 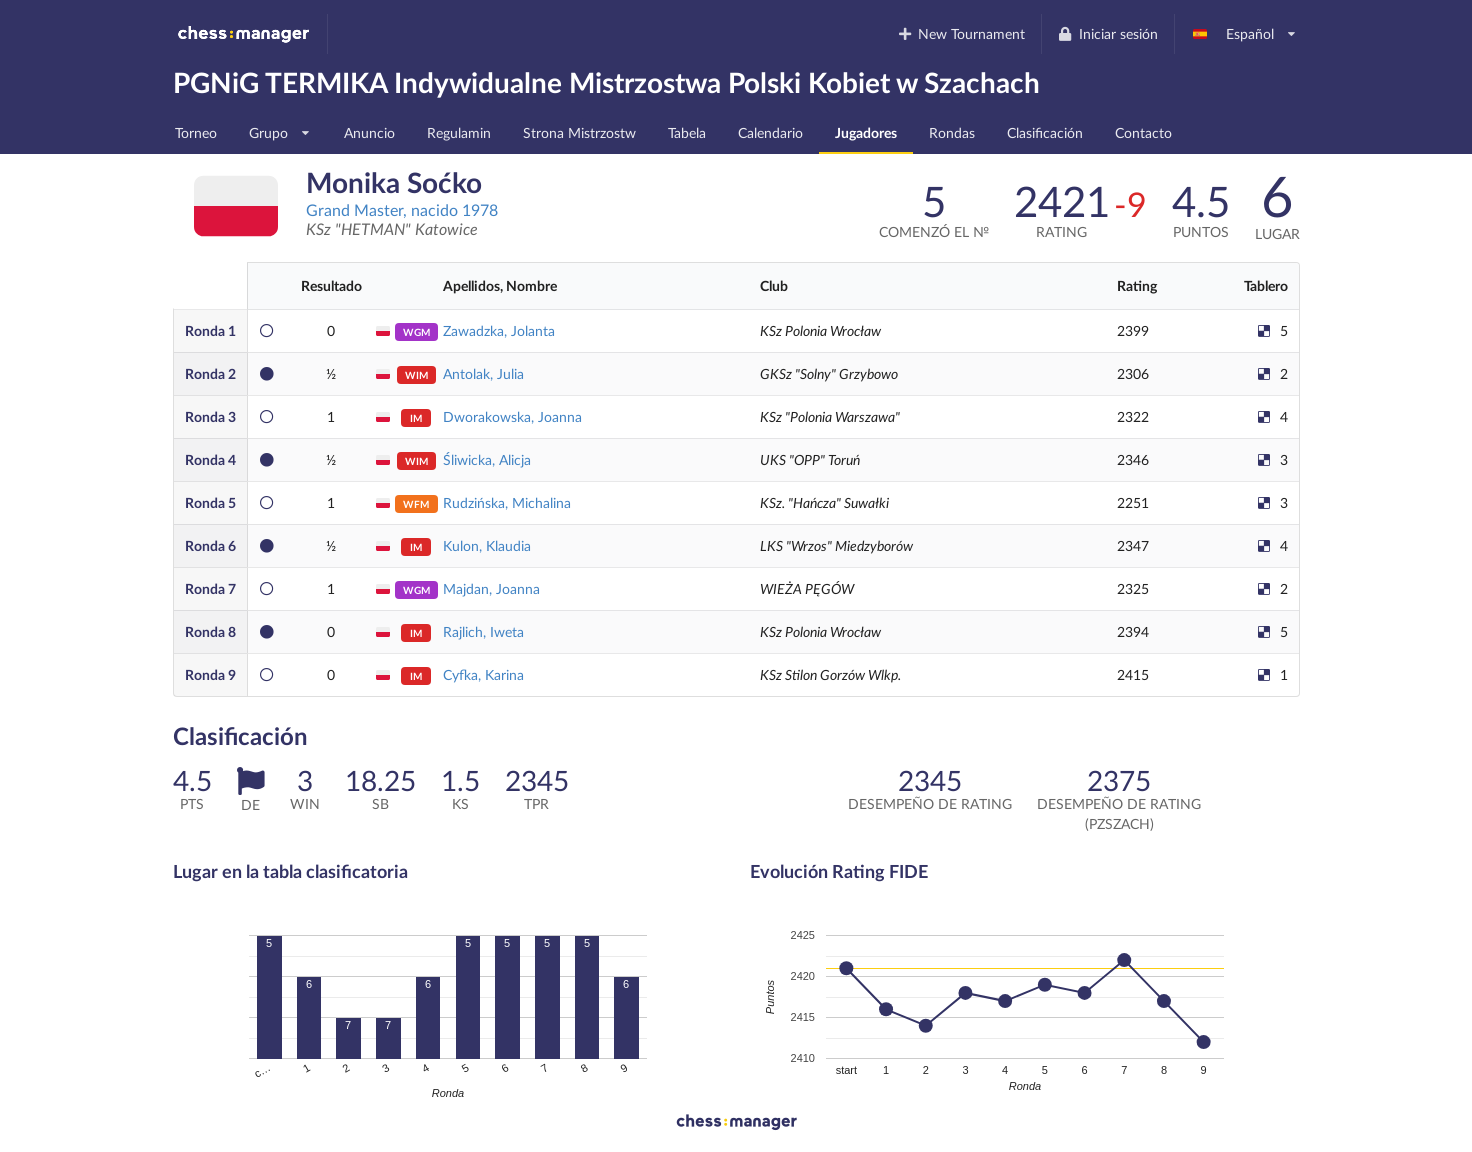 I want to click on Rudzińska, Michalina, so click(x=507, y=502).